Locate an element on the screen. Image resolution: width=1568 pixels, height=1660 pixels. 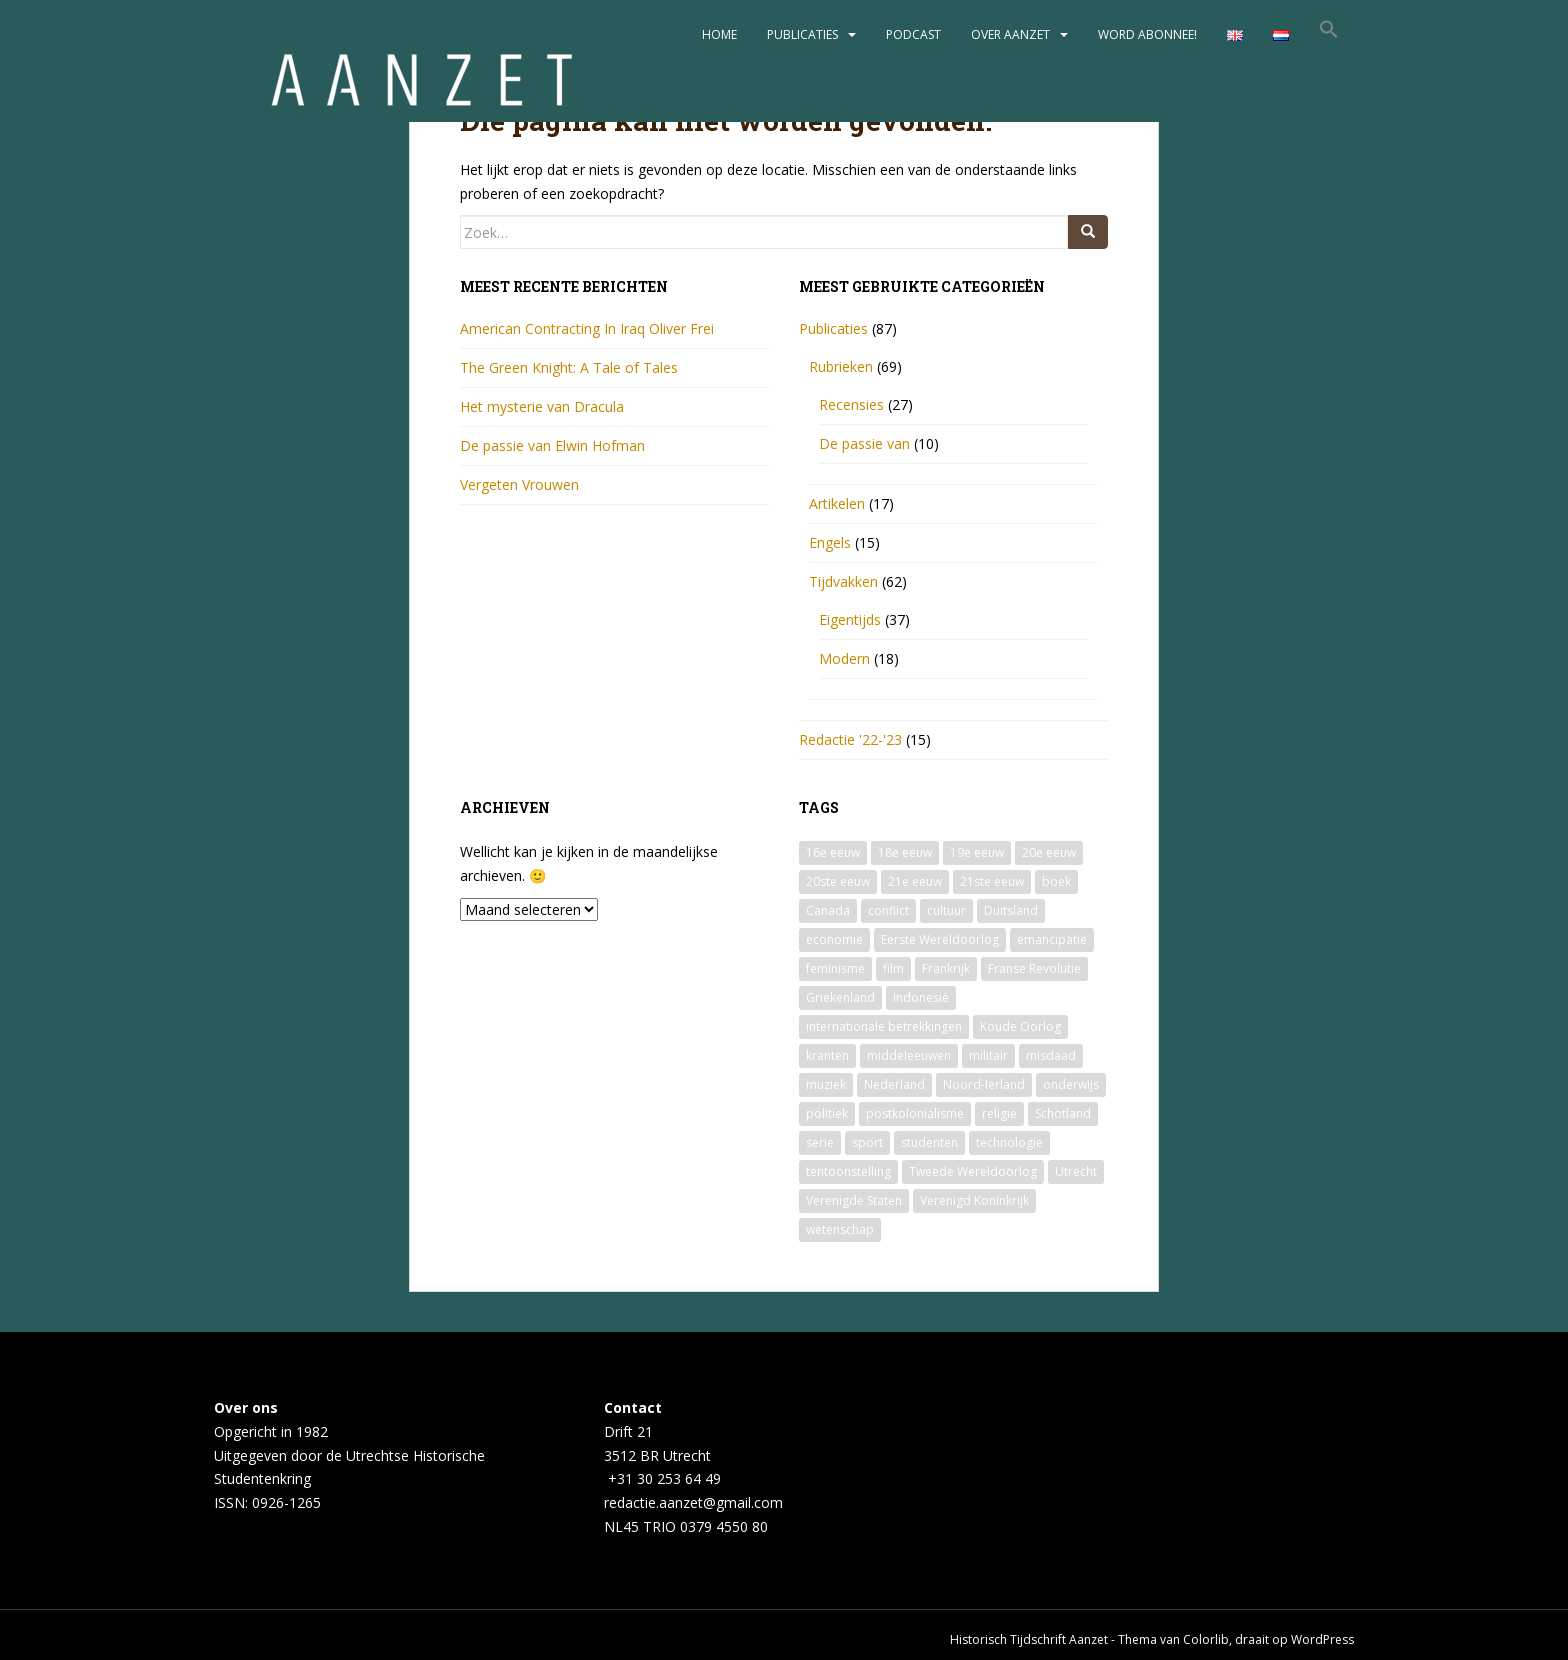
studenten [studenten (2 items)] is located at coordinates (929, 1142).